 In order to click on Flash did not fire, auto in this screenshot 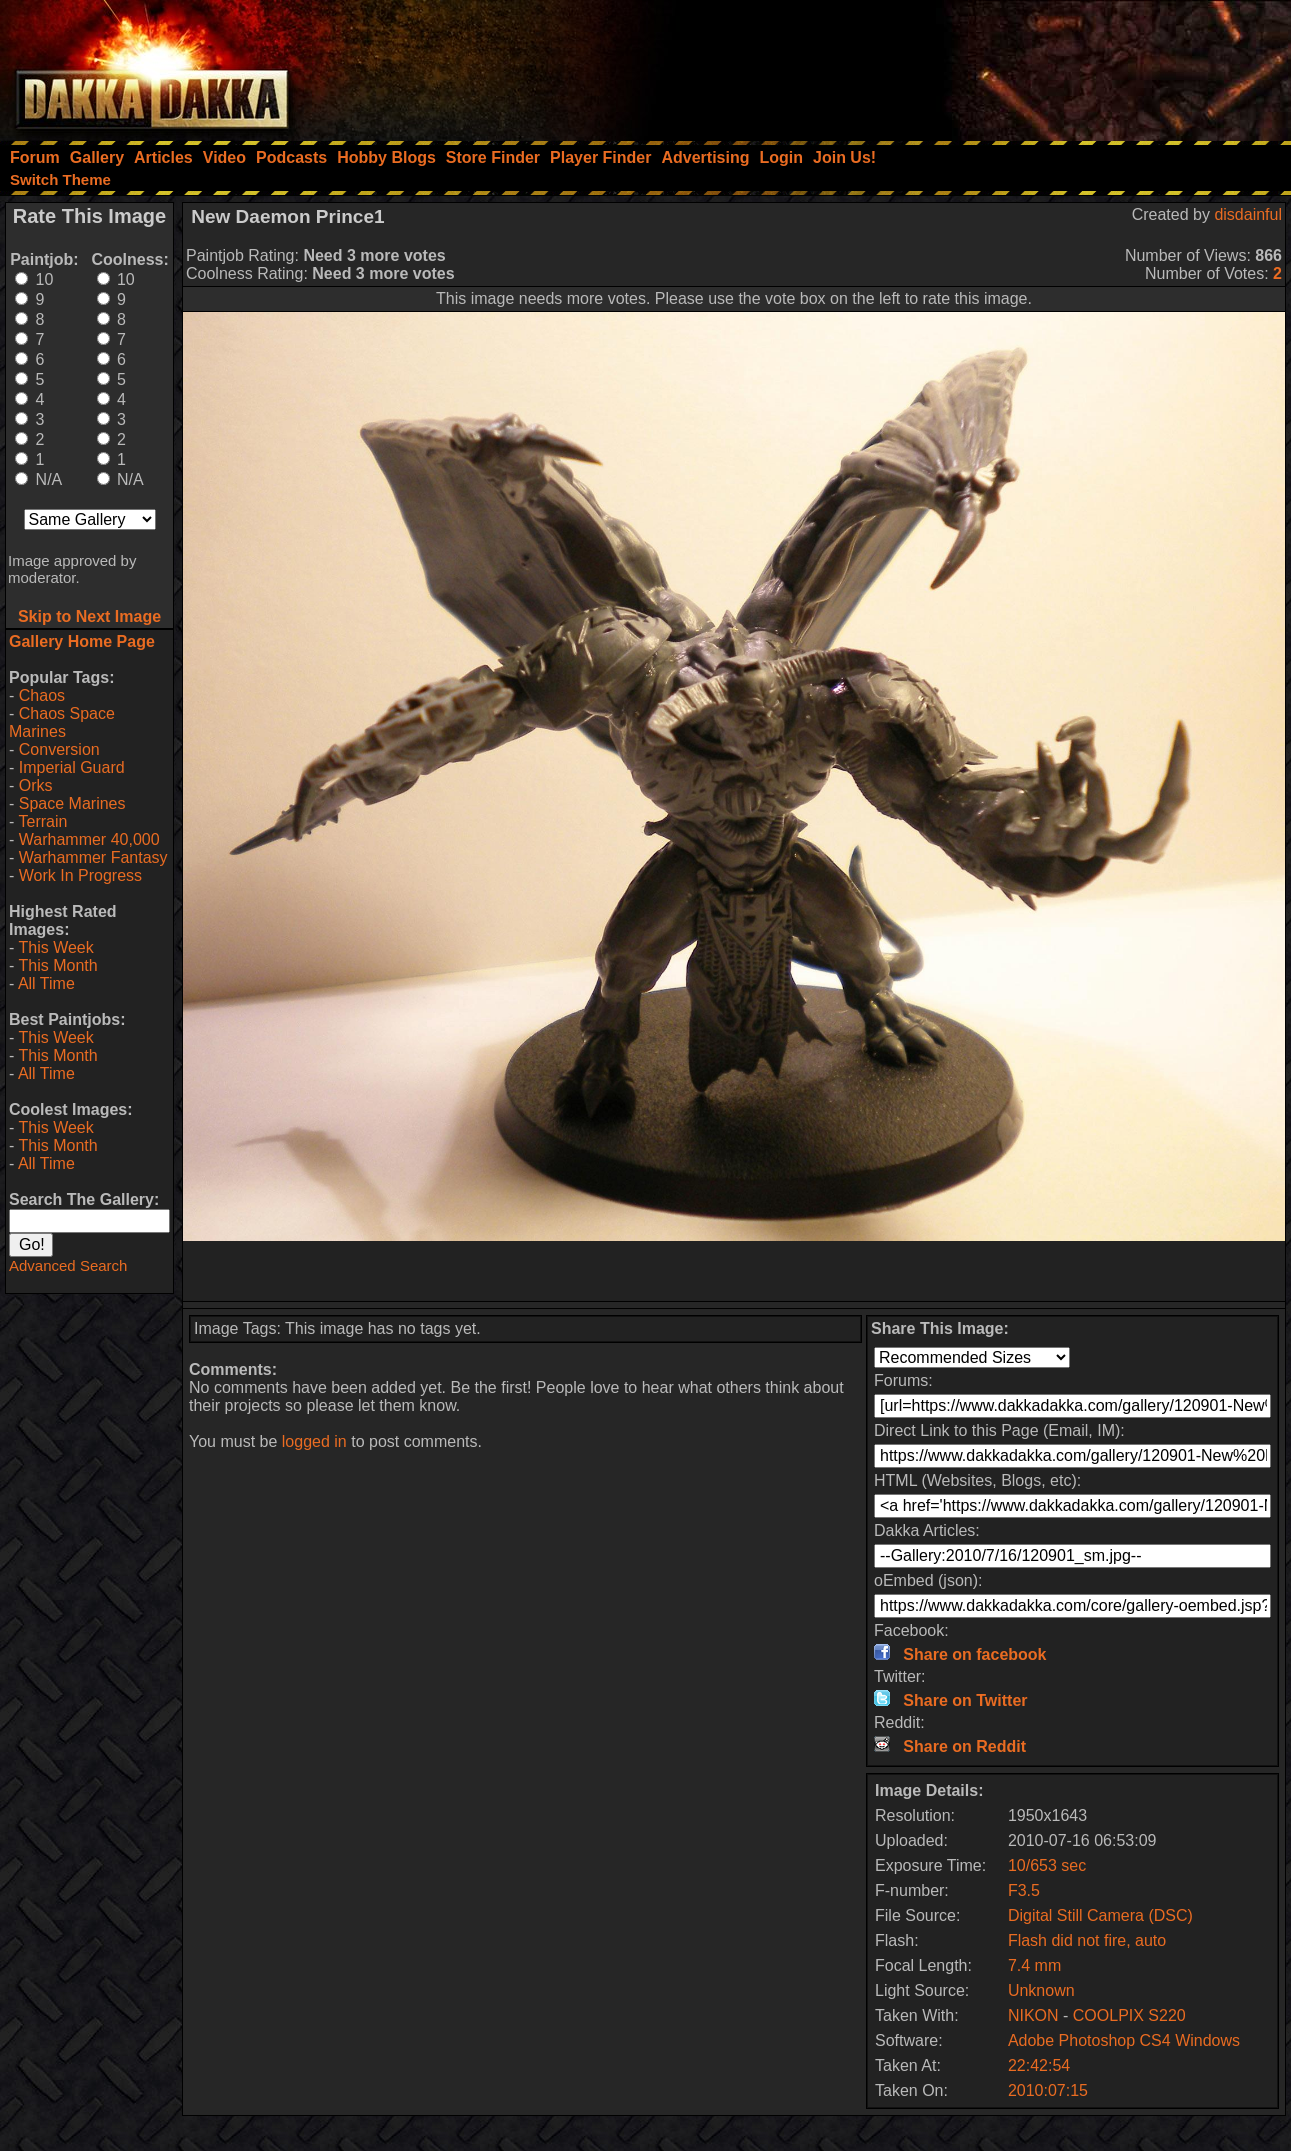, I will do `click(1087, 1940)`.